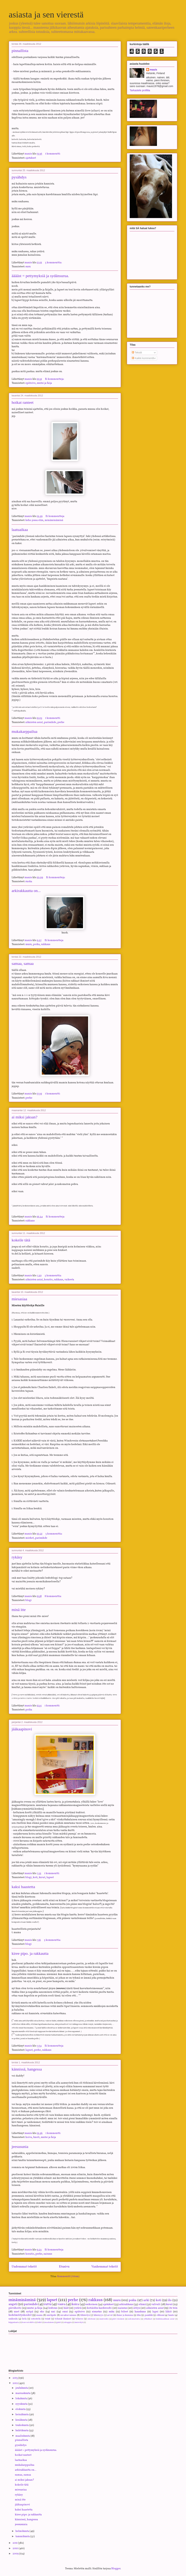 This screenshot has width=186, height=2576. I want to click on ihme ja kumma, so click(125, 2315).